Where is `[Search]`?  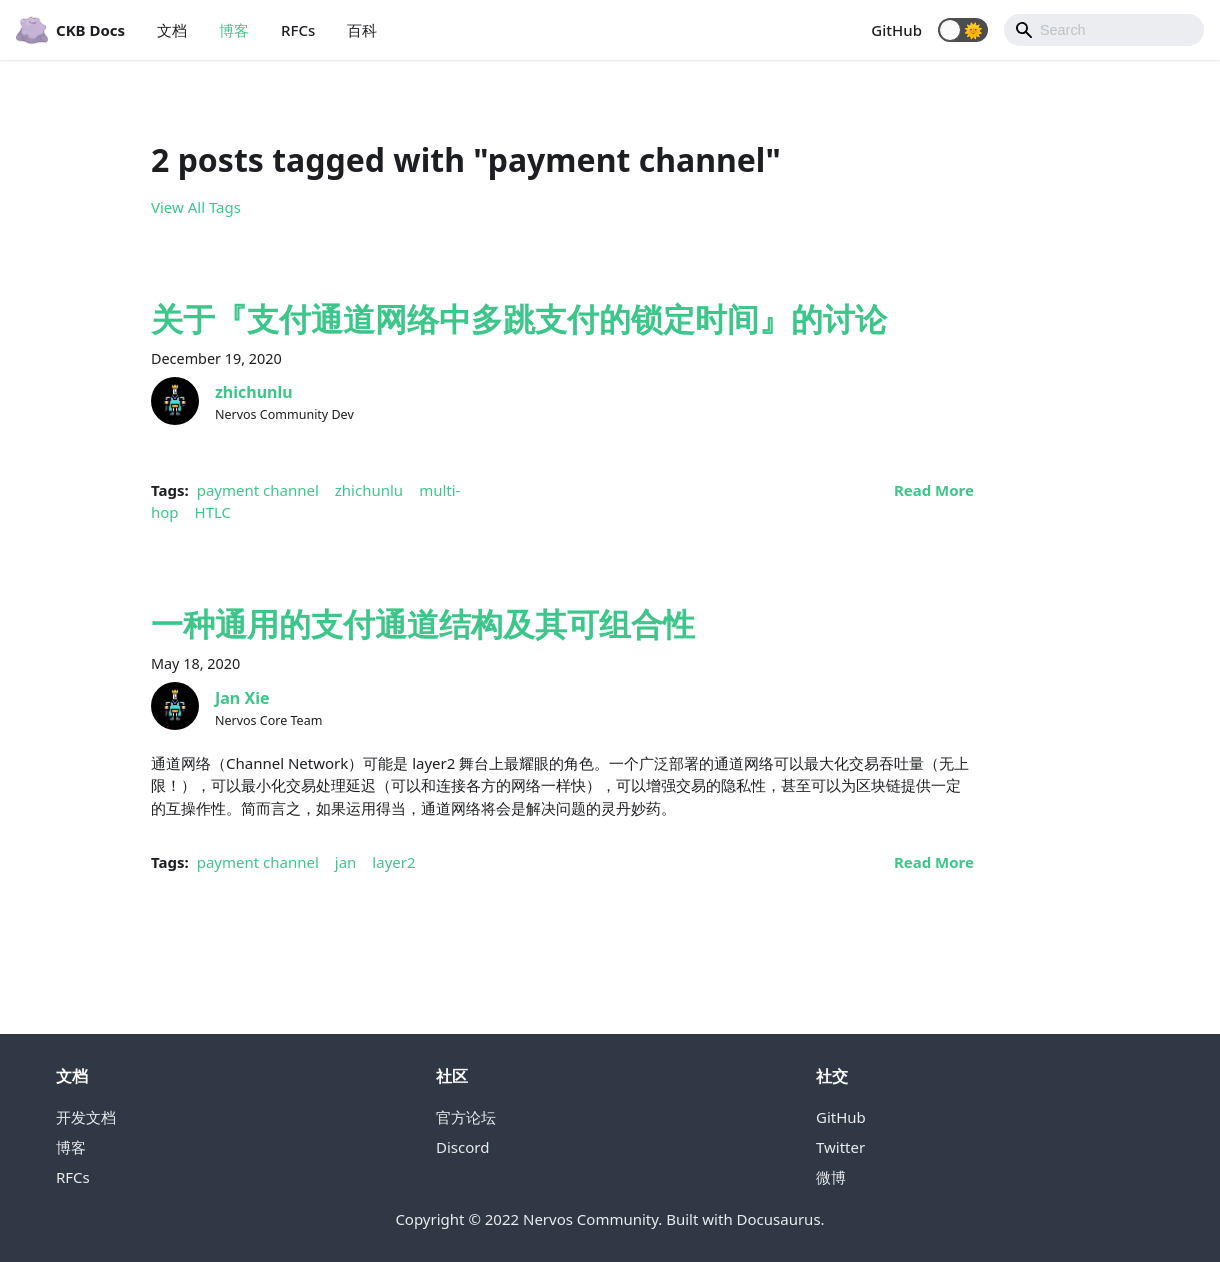 [Search] is located at coordinates (1104, 30).